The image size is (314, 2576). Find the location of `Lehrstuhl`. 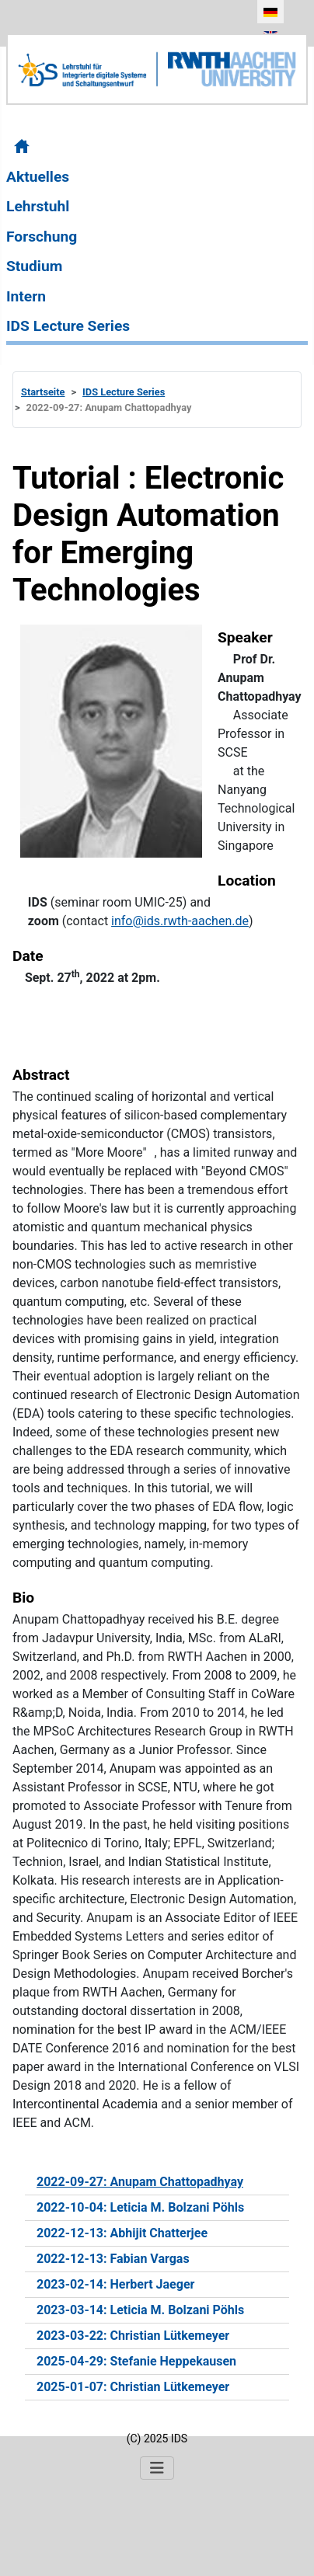

Lehrstuhl is located at coordinates (37, 206).